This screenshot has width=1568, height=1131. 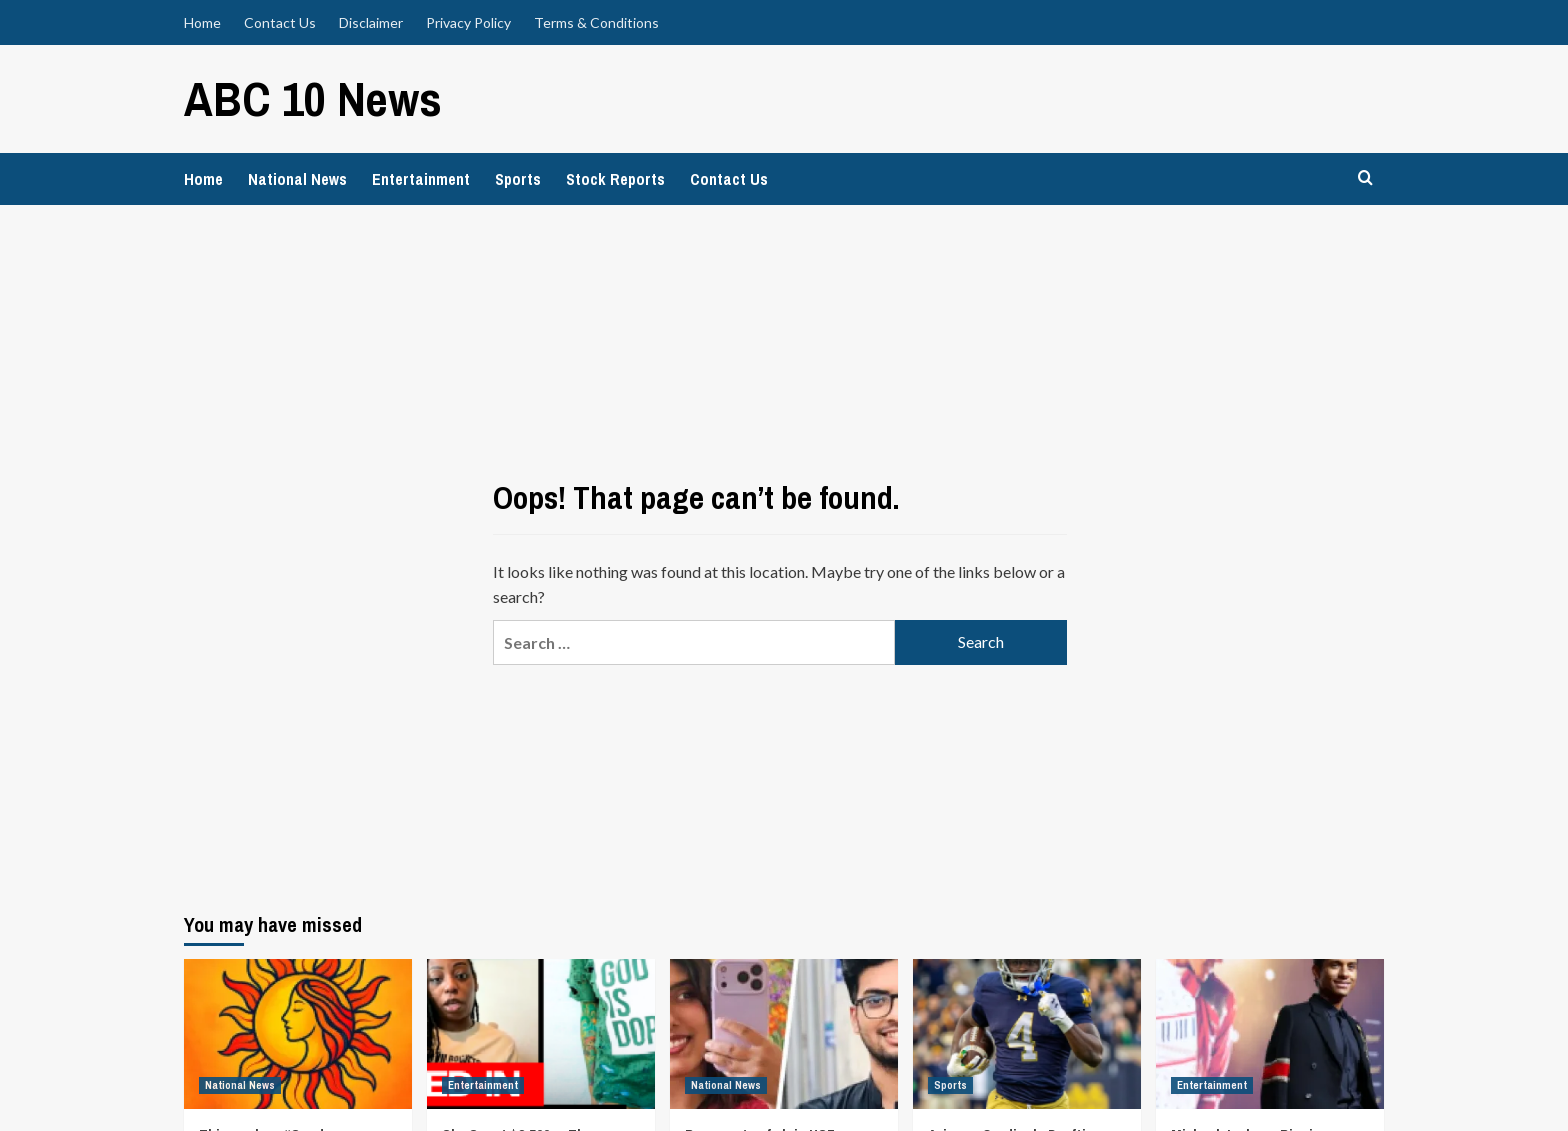 What do you see at coordinates (202, 22) in the screenshot?
I see `Home` at bounding box center [202, 22].